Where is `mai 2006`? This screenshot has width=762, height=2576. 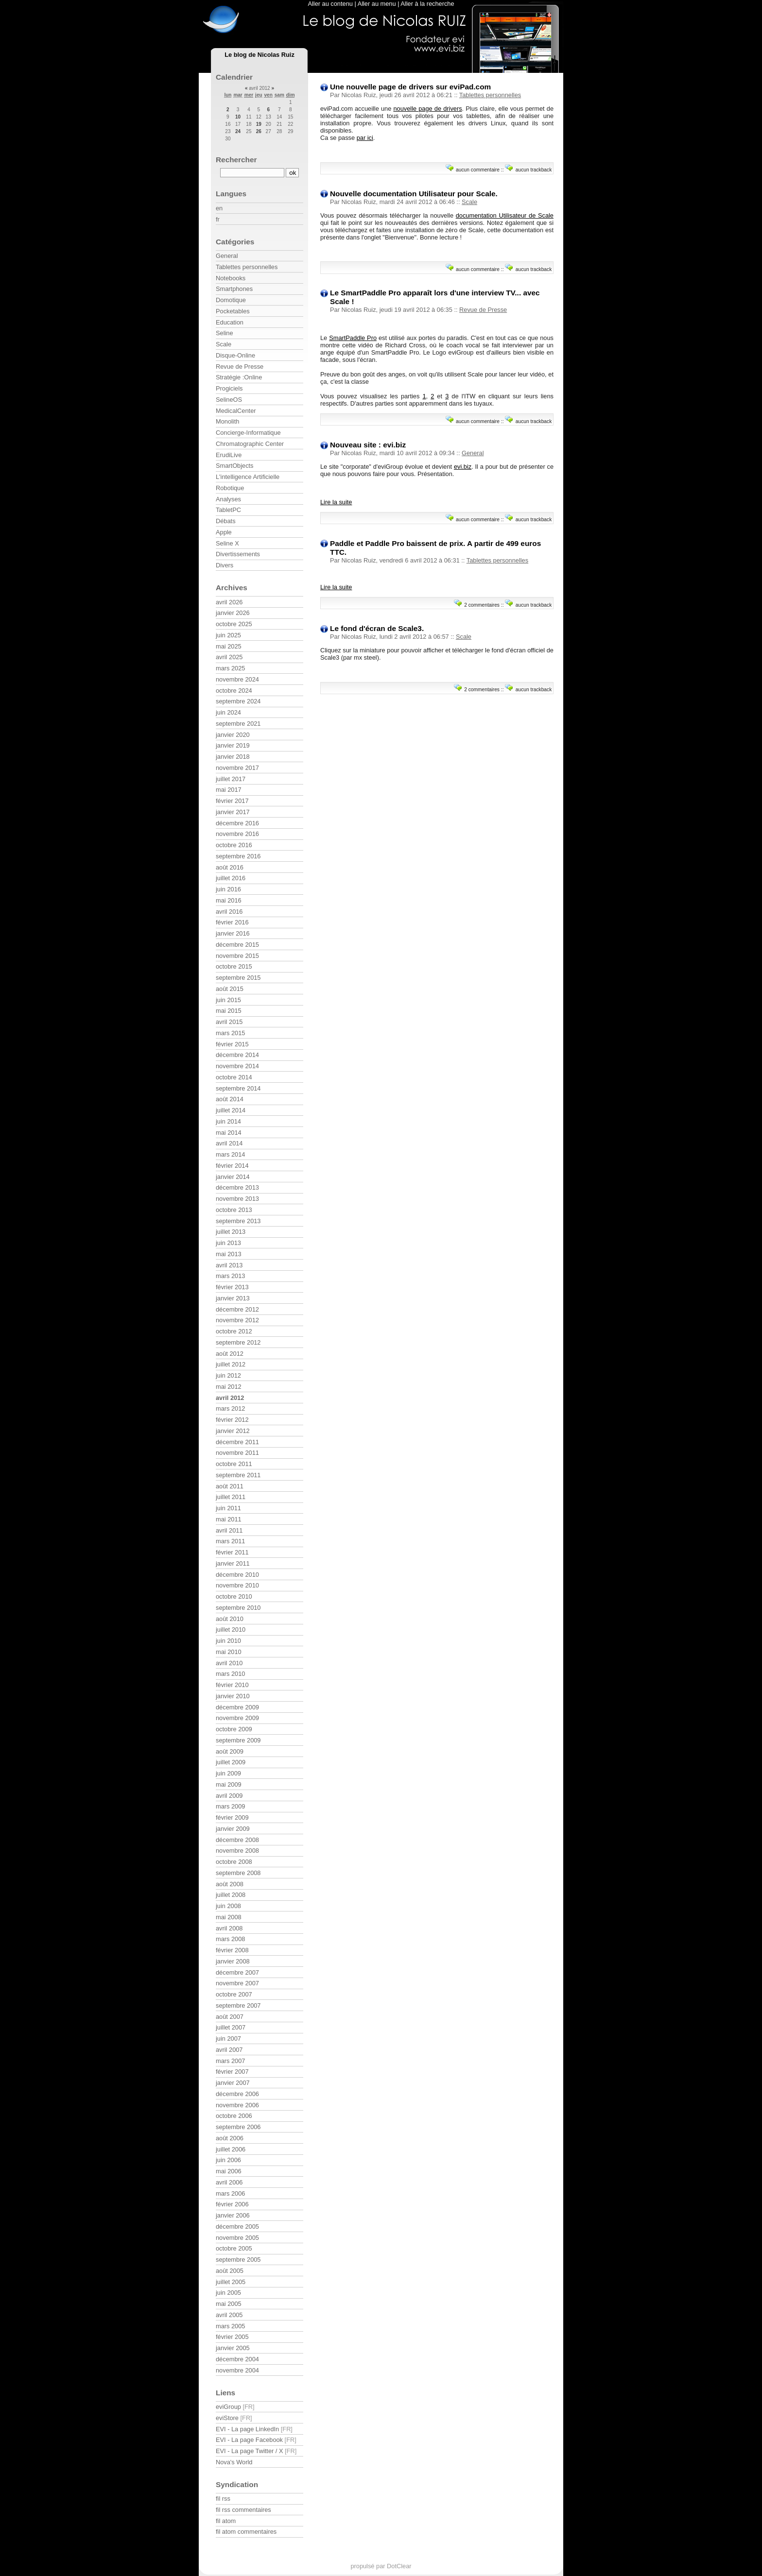 mai 2006 is located at coordinates (229, 2171).